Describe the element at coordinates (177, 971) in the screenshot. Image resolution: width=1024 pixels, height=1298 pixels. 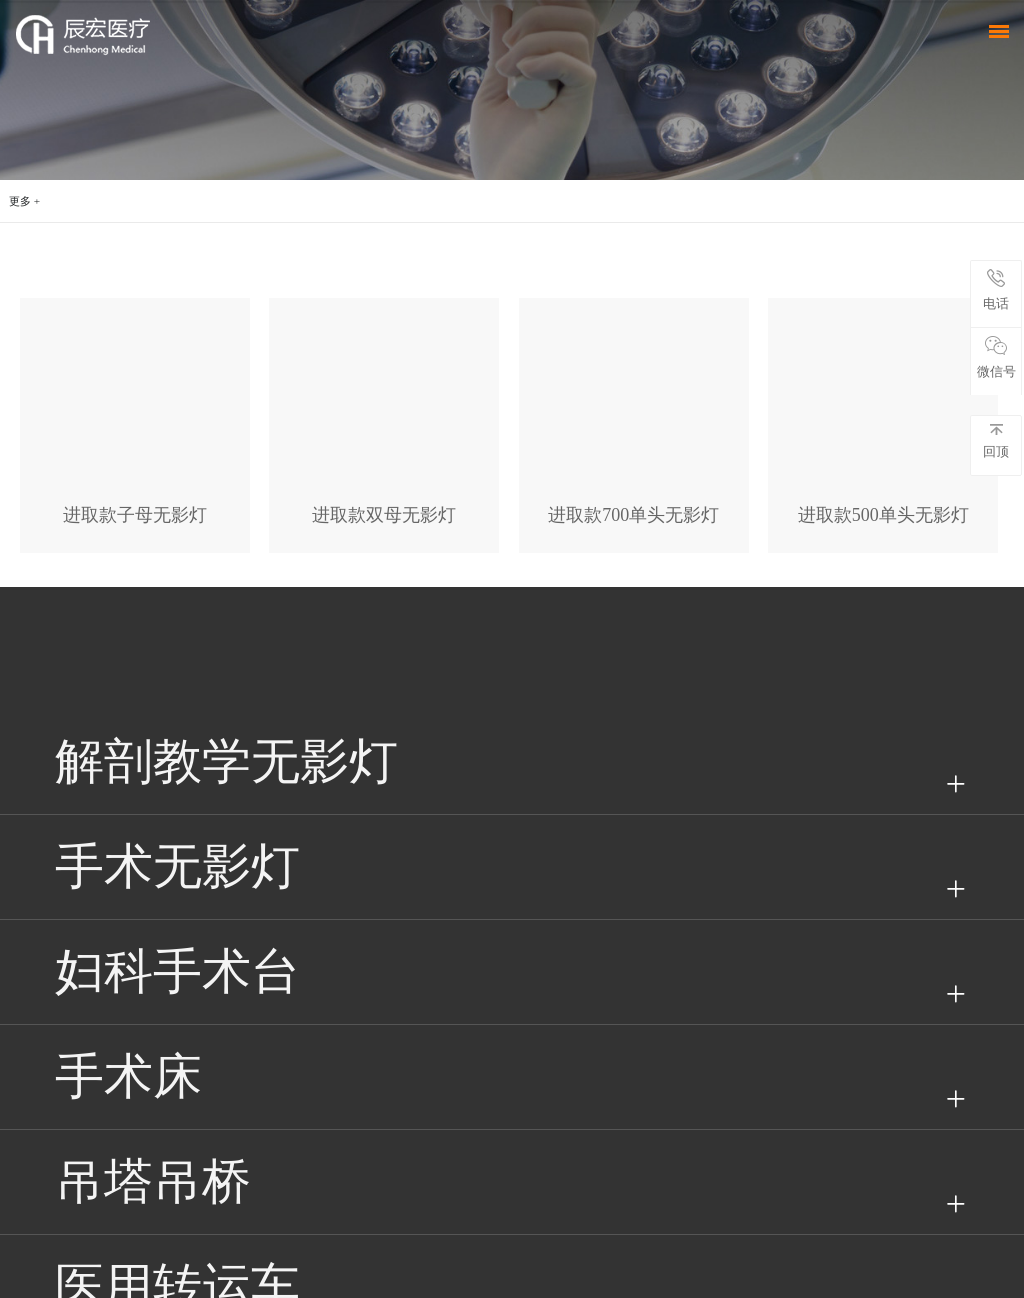
I see `妇科手术台` at that location.